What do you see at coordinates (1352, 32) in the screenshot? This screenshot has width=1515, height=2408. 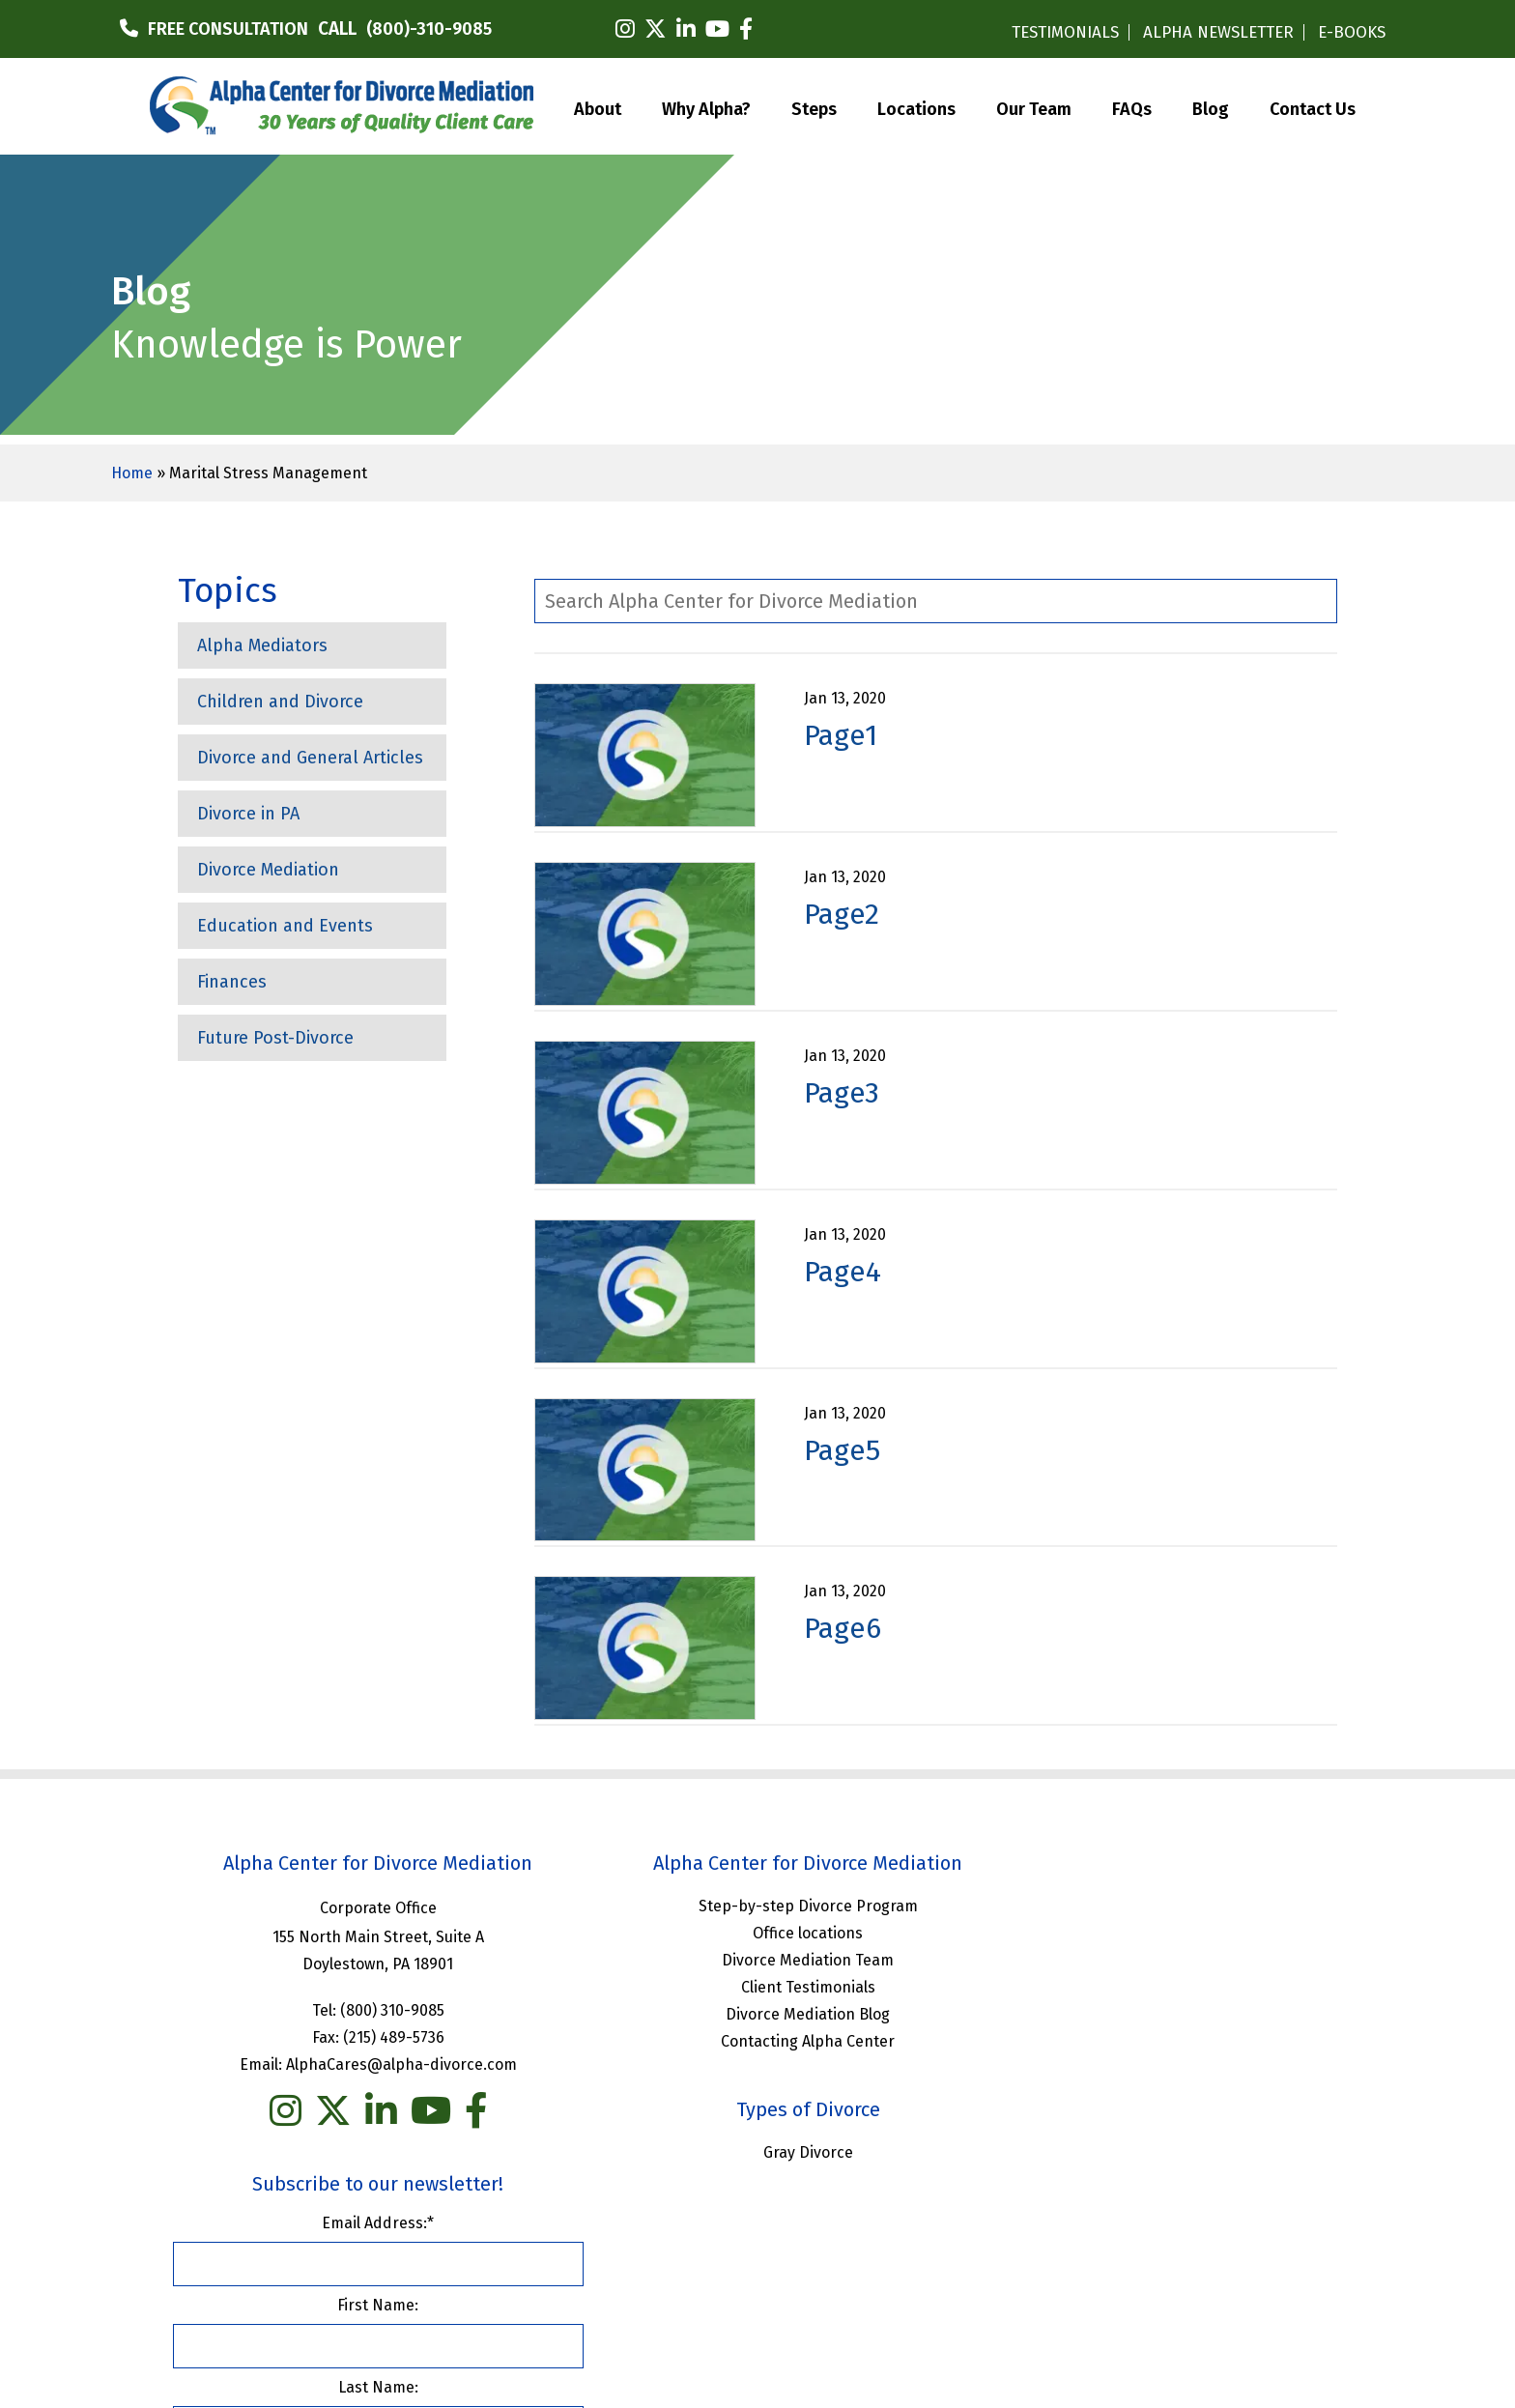 I see `E-BOOKS` at bounding box center [1352, 32].